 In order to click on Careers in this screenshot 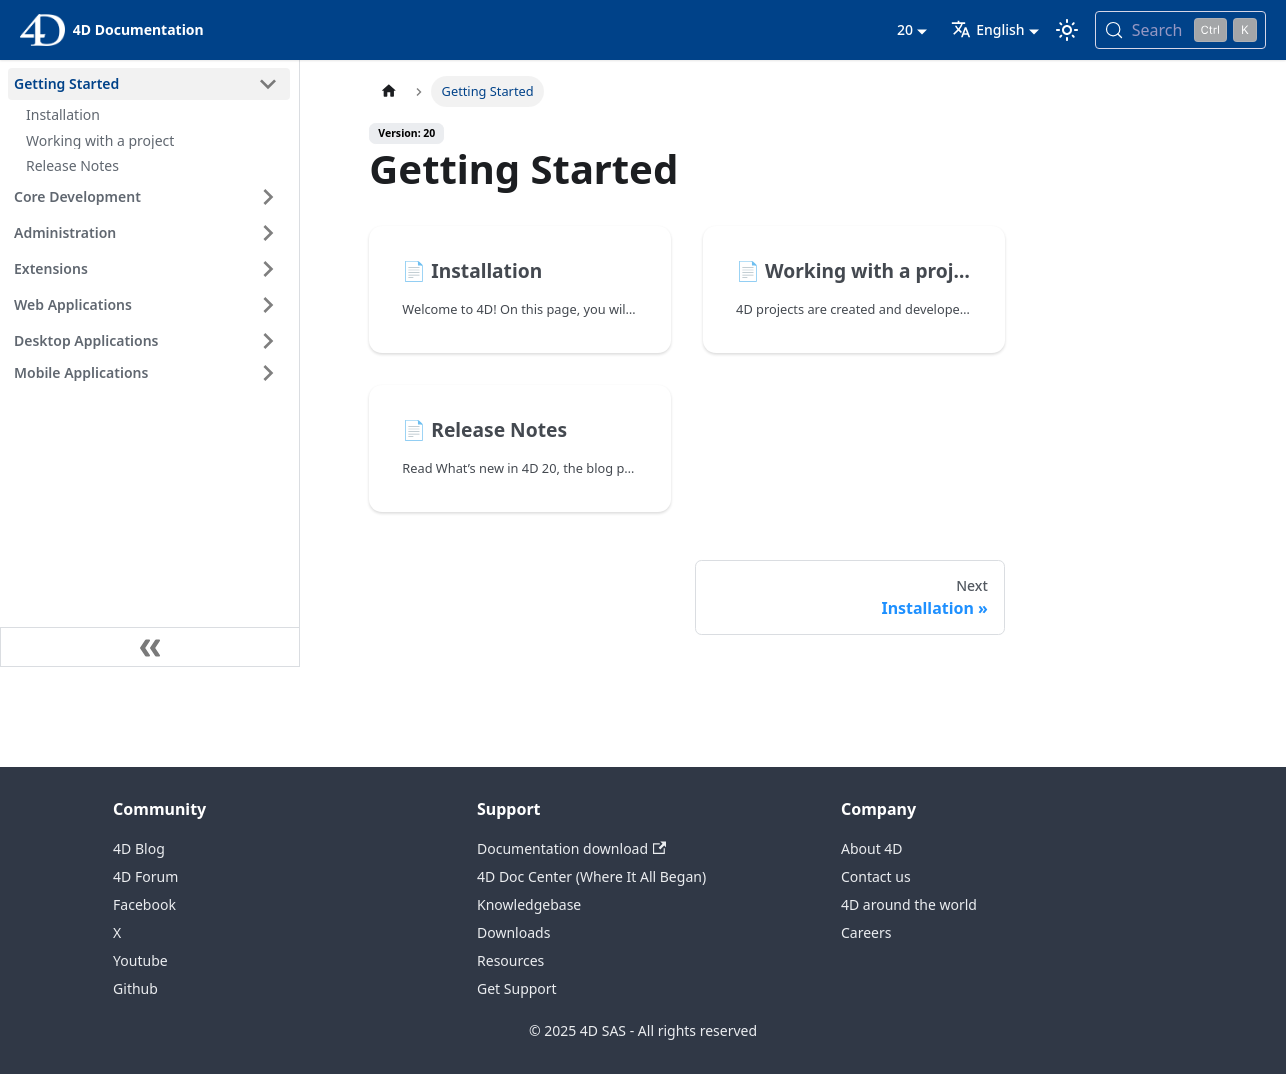, I will do `click(866, 932)`.